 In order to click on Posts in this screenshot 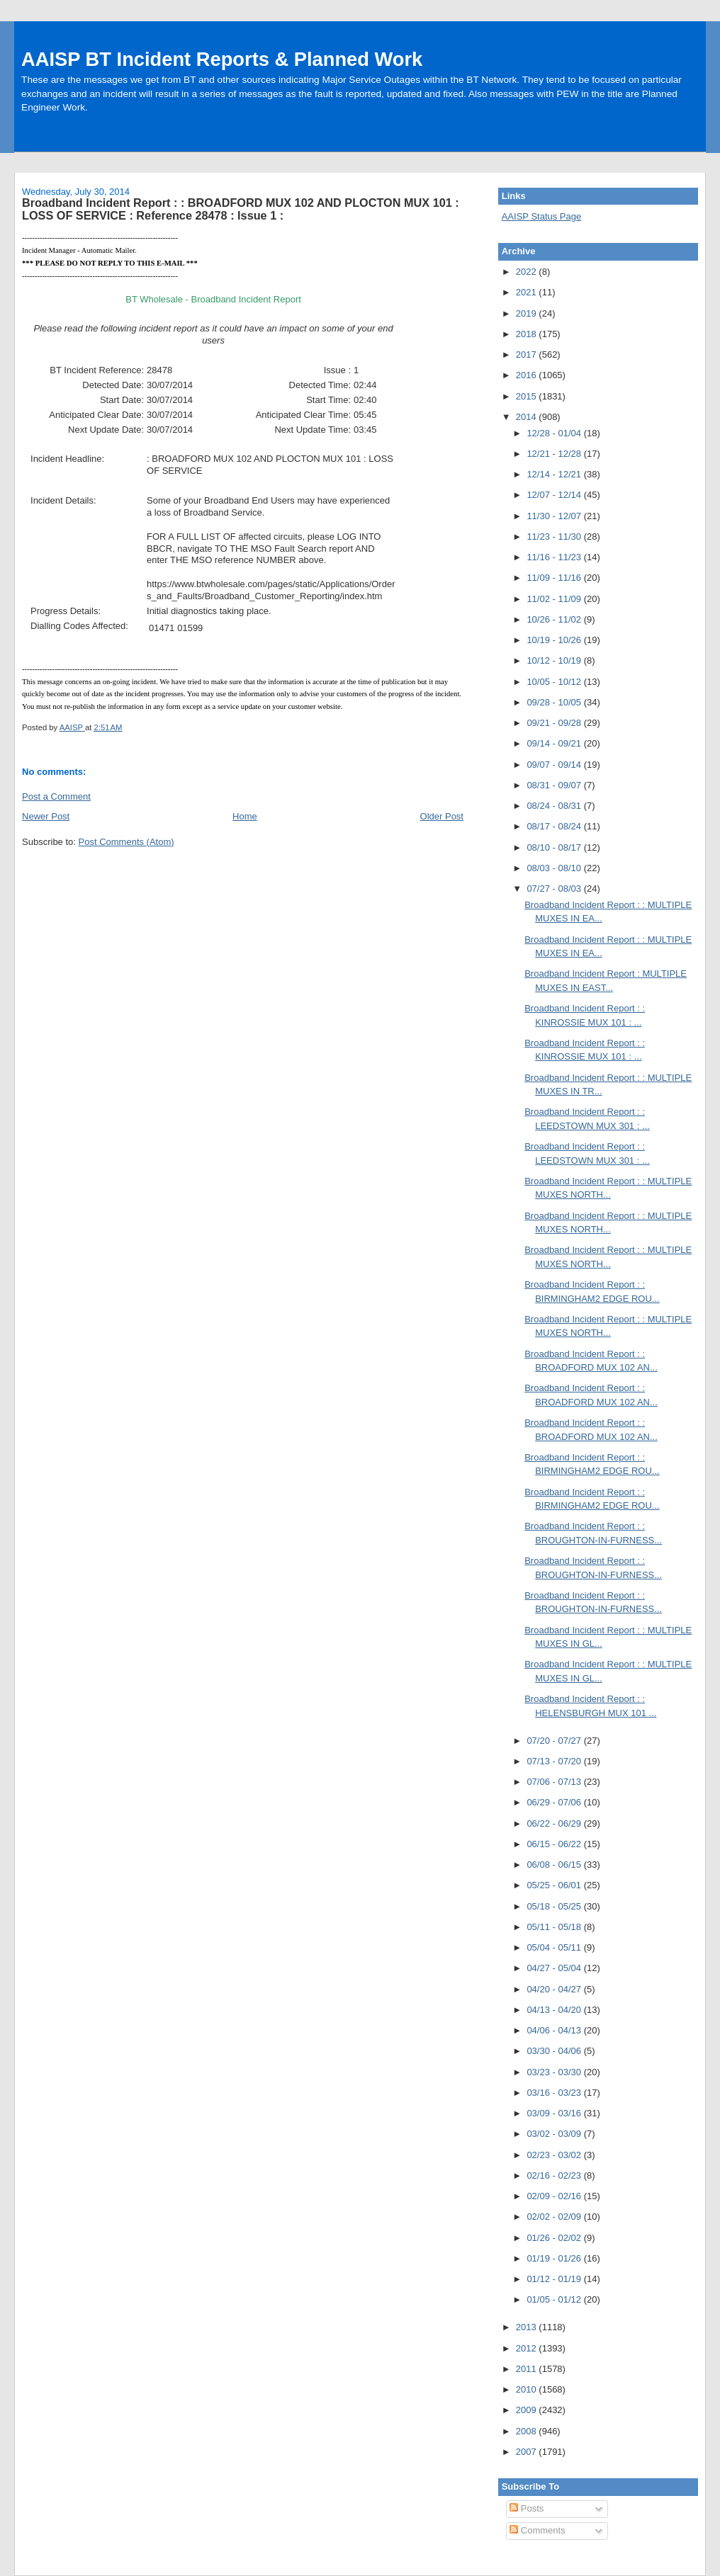, I will do `click(527, 2508)`.